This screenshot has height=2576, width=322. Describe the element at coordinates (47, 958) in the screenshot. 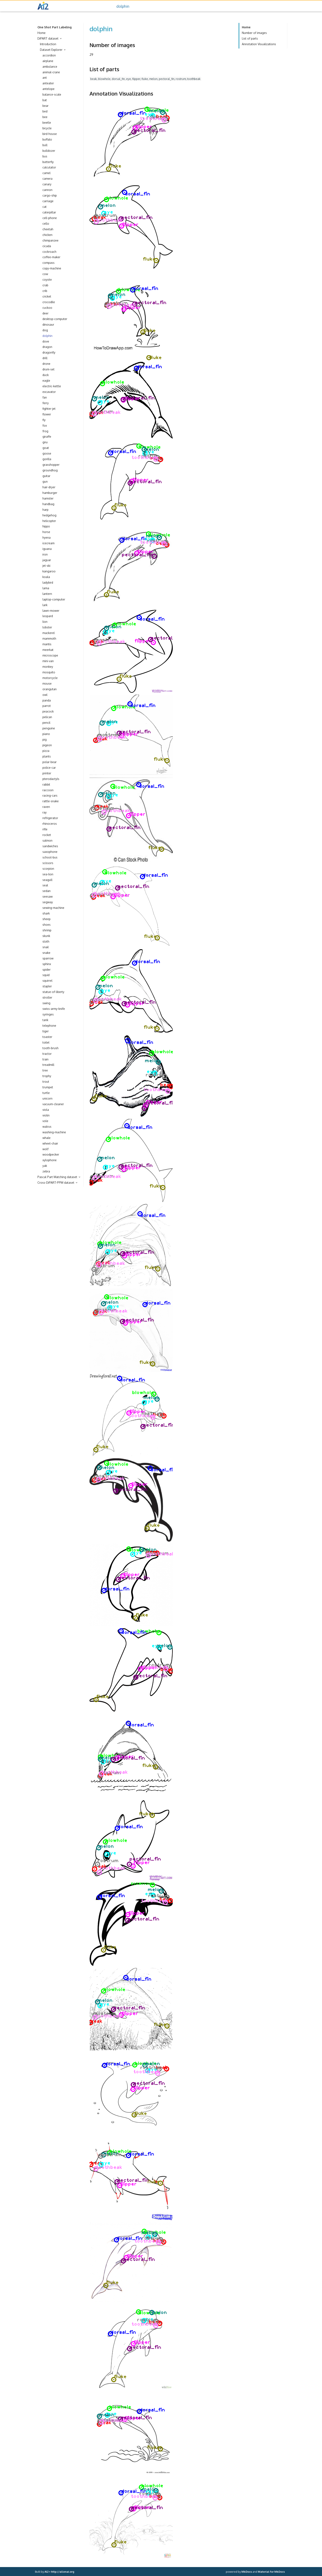

I see `sparrow` at that location.